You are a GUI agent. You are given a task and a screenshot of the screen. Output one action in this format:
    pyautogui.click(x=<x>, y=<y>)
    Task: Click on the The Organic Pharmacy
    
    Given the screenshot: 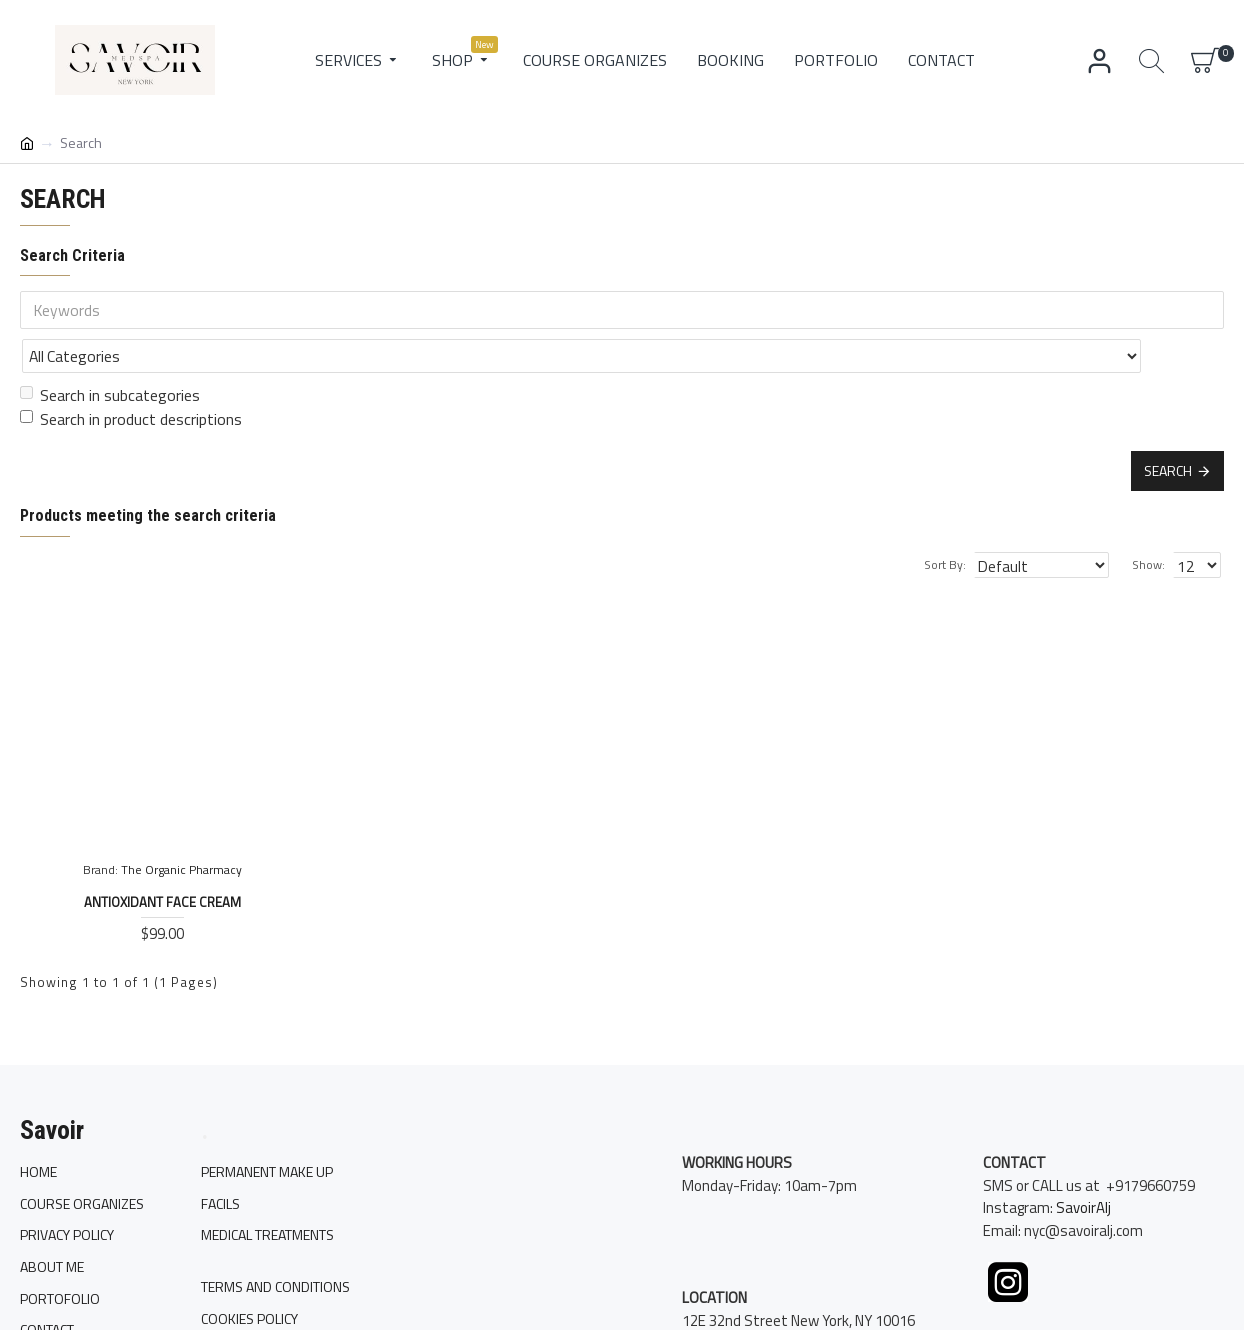 What is the action you would take?
    pyautogui.click(x=181, y=826)
    